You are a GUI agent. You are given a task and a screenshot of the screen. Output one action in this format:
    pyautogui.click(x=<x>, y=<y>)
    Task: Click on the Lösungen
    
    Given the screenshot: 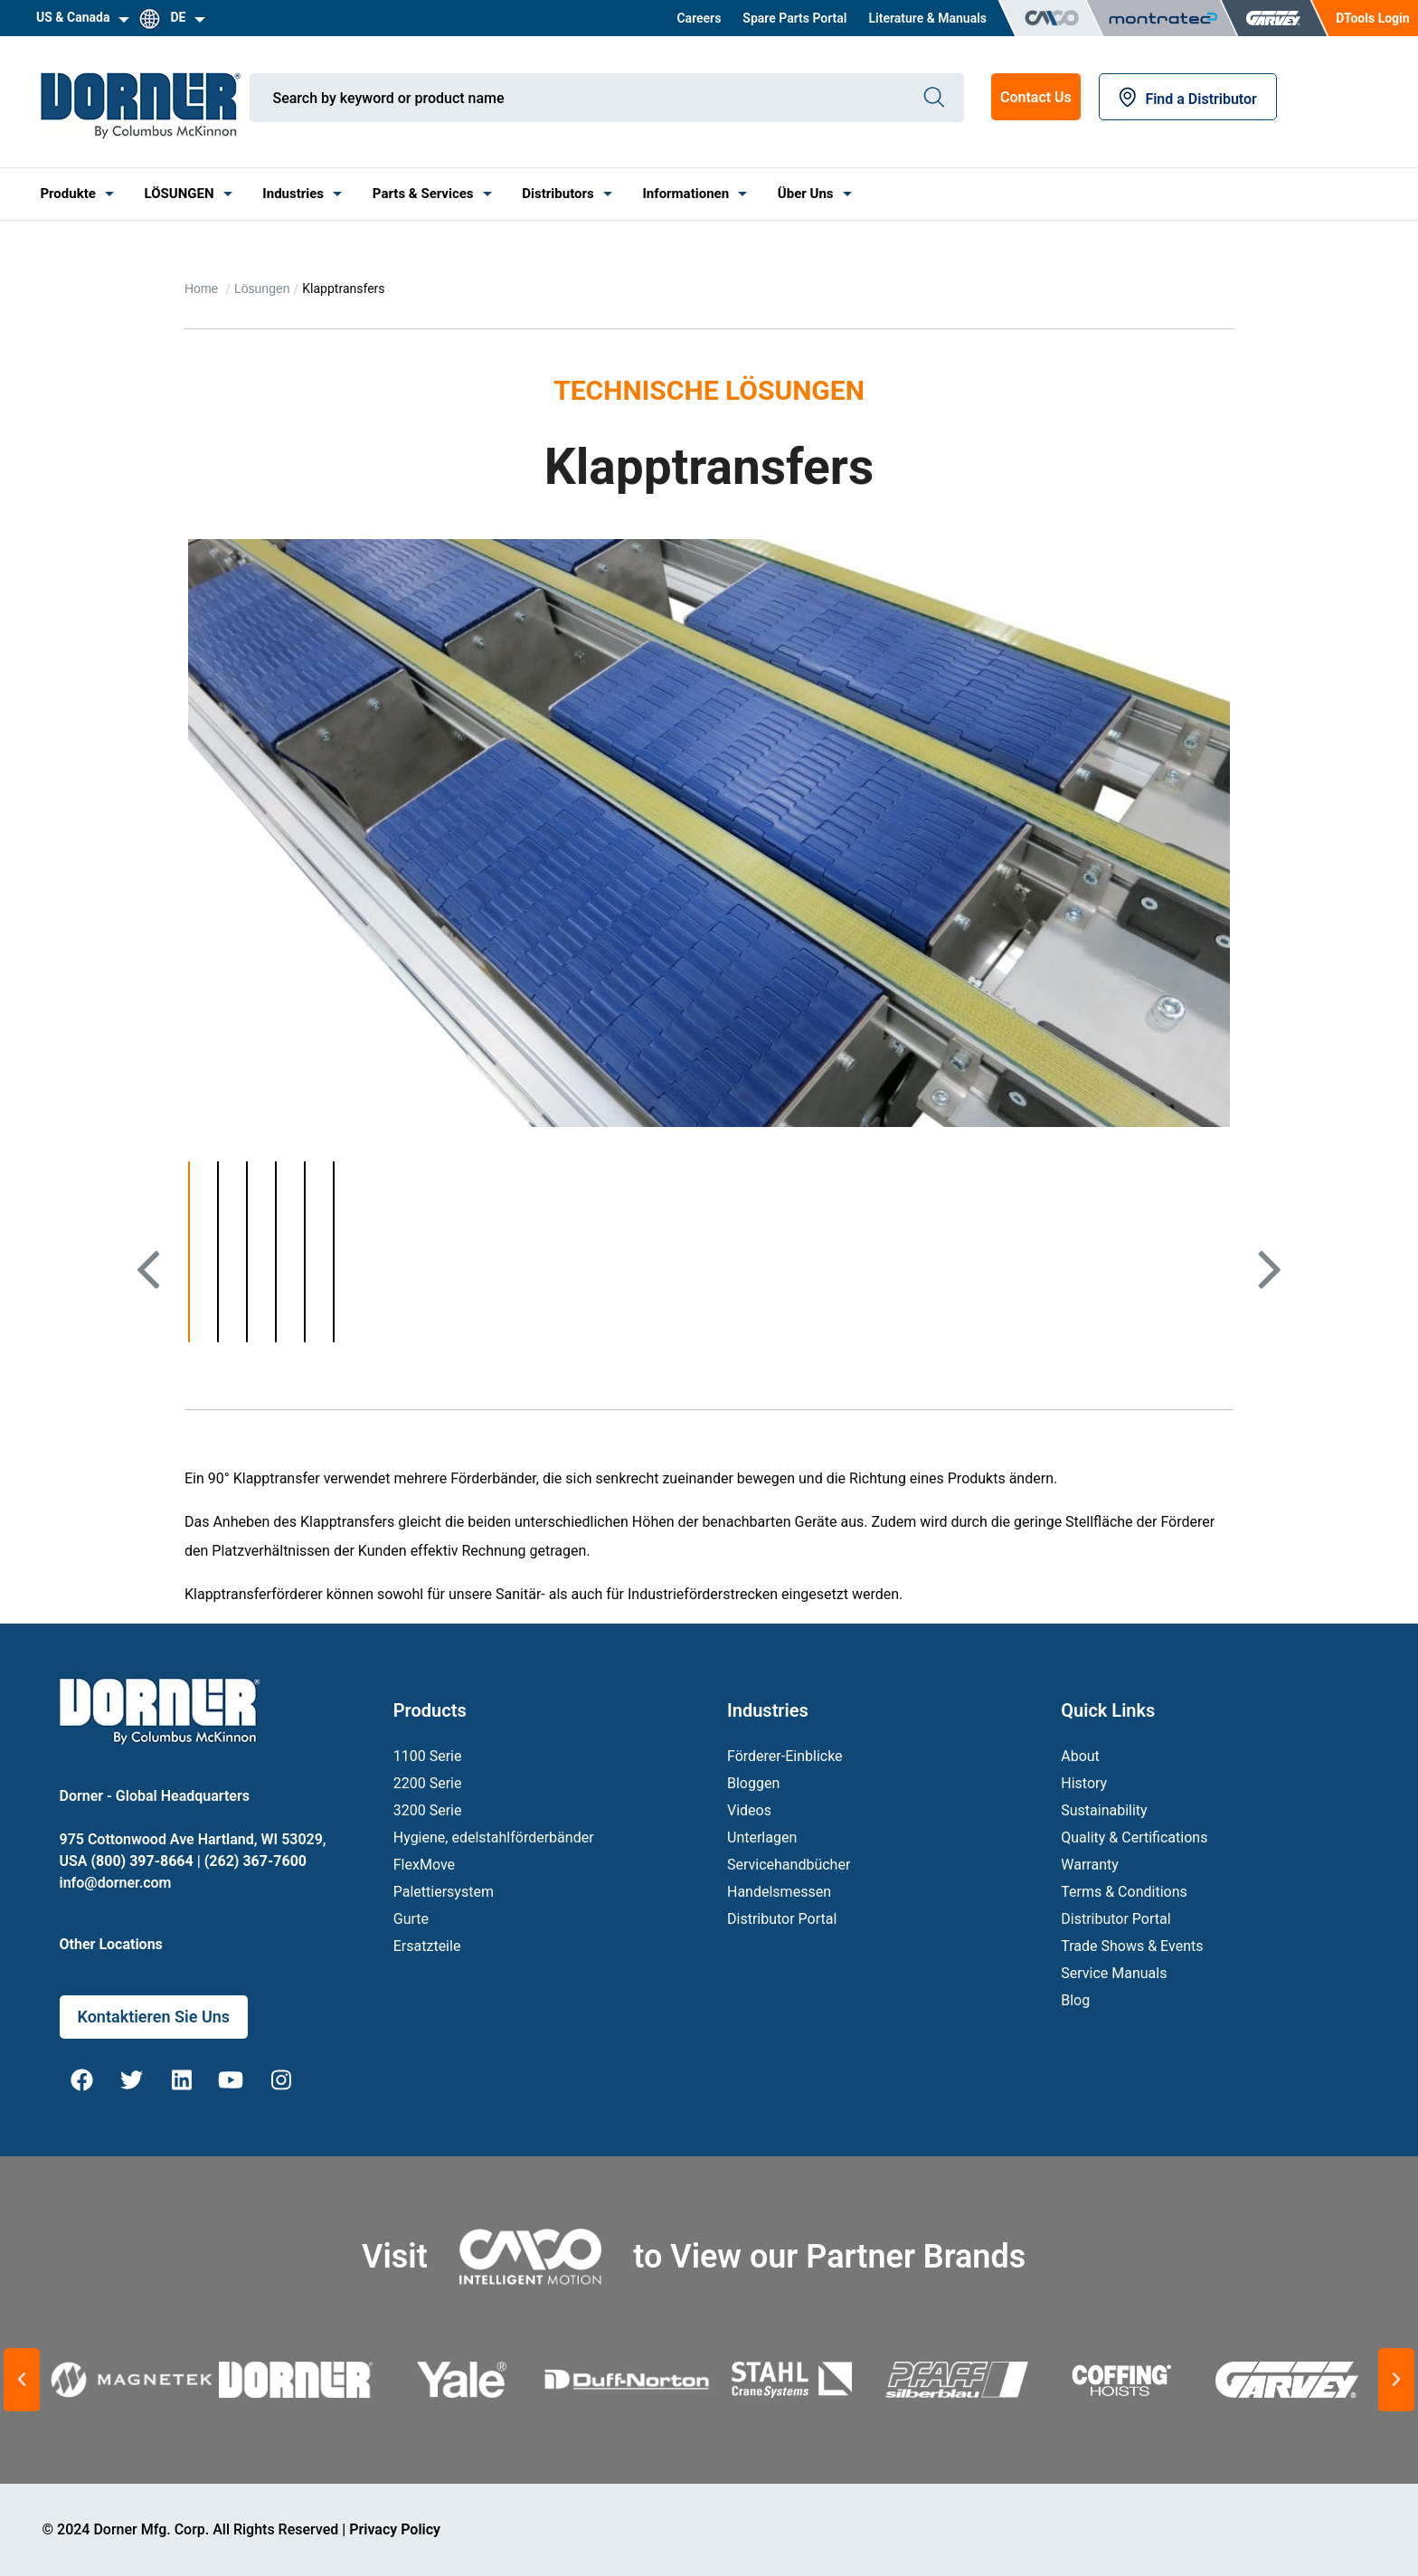 What is the action you would take?
    pyautogui.click(x=262, y=288)
    